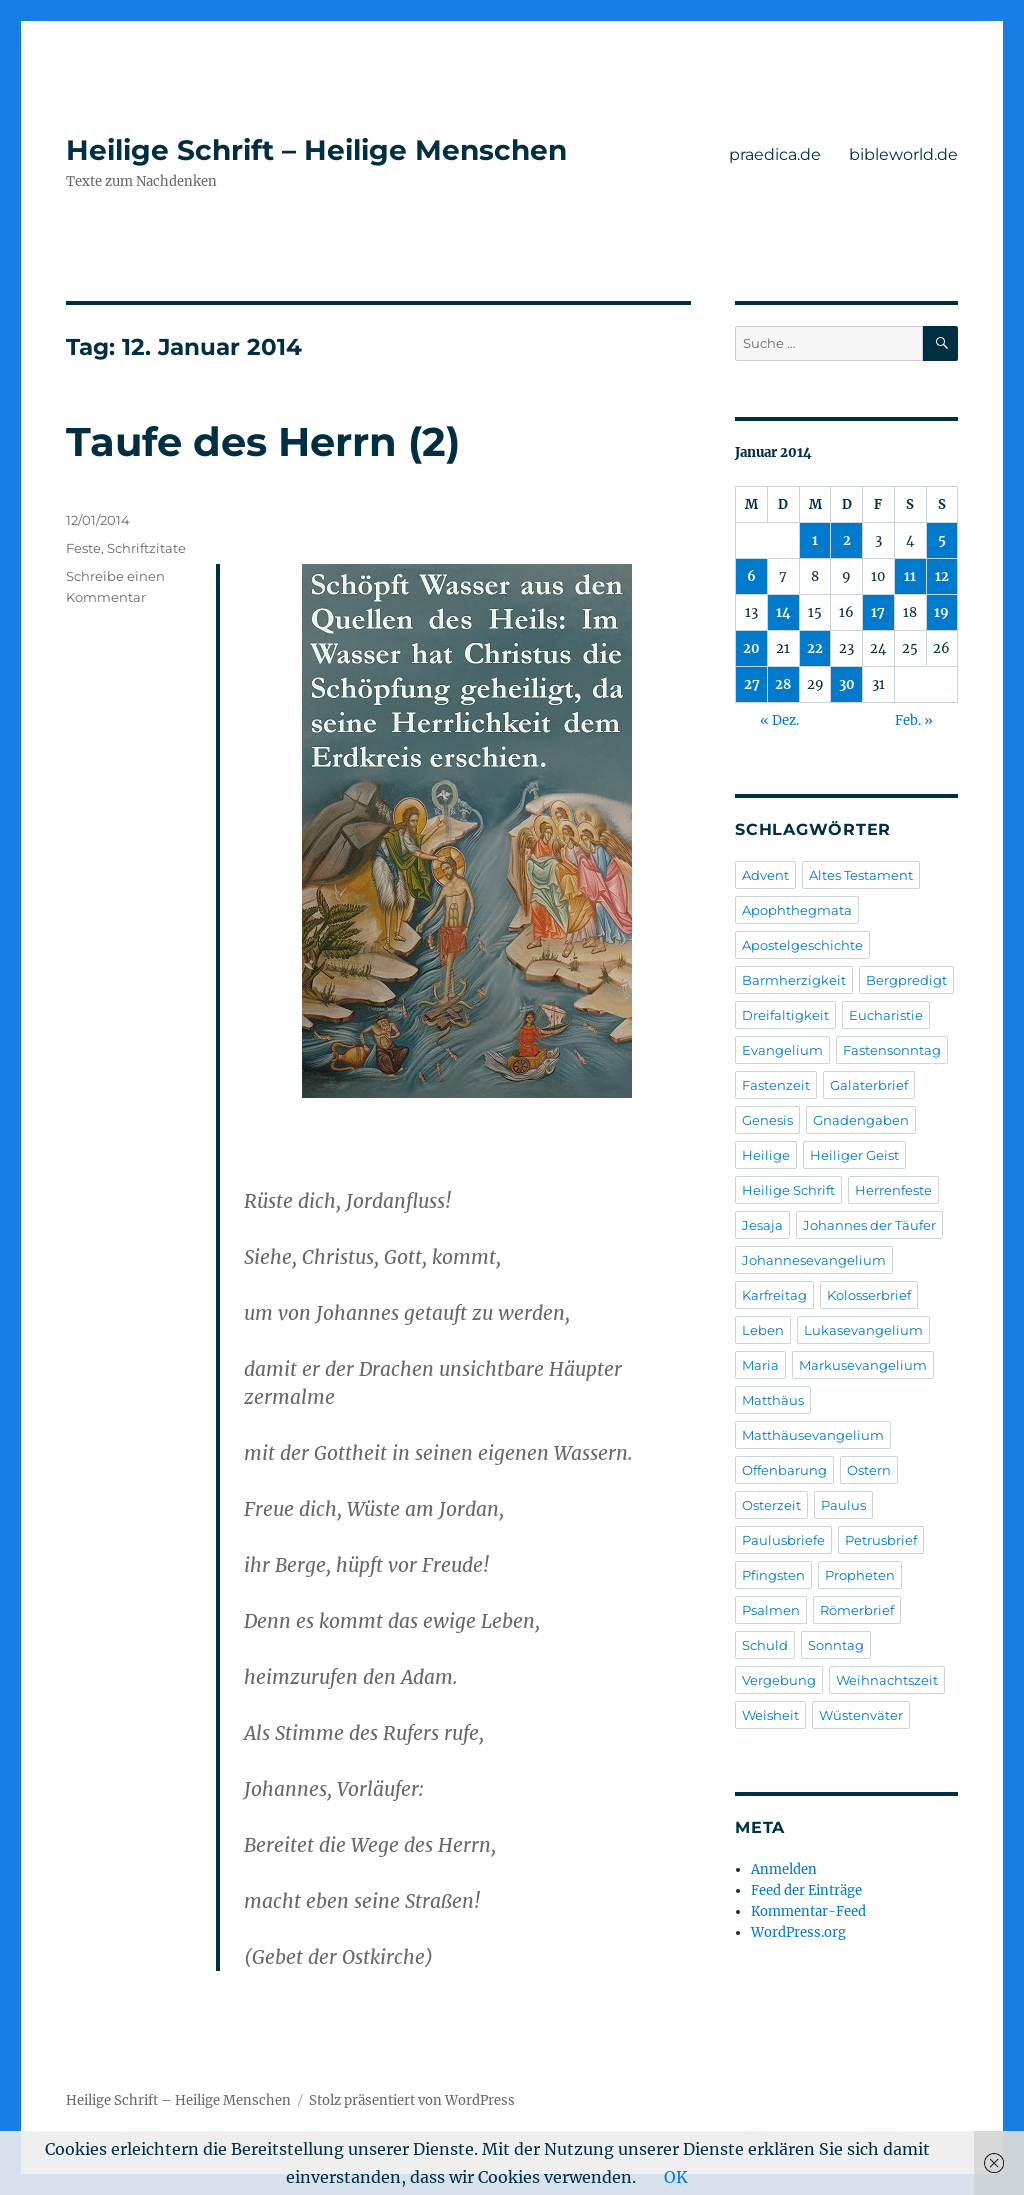  What do you see at coordinates (941, 612) in the screenshot?
I see `19 [Beiträge veröffentlicht am 19. January 2014]` at bounding box center [941, 612].